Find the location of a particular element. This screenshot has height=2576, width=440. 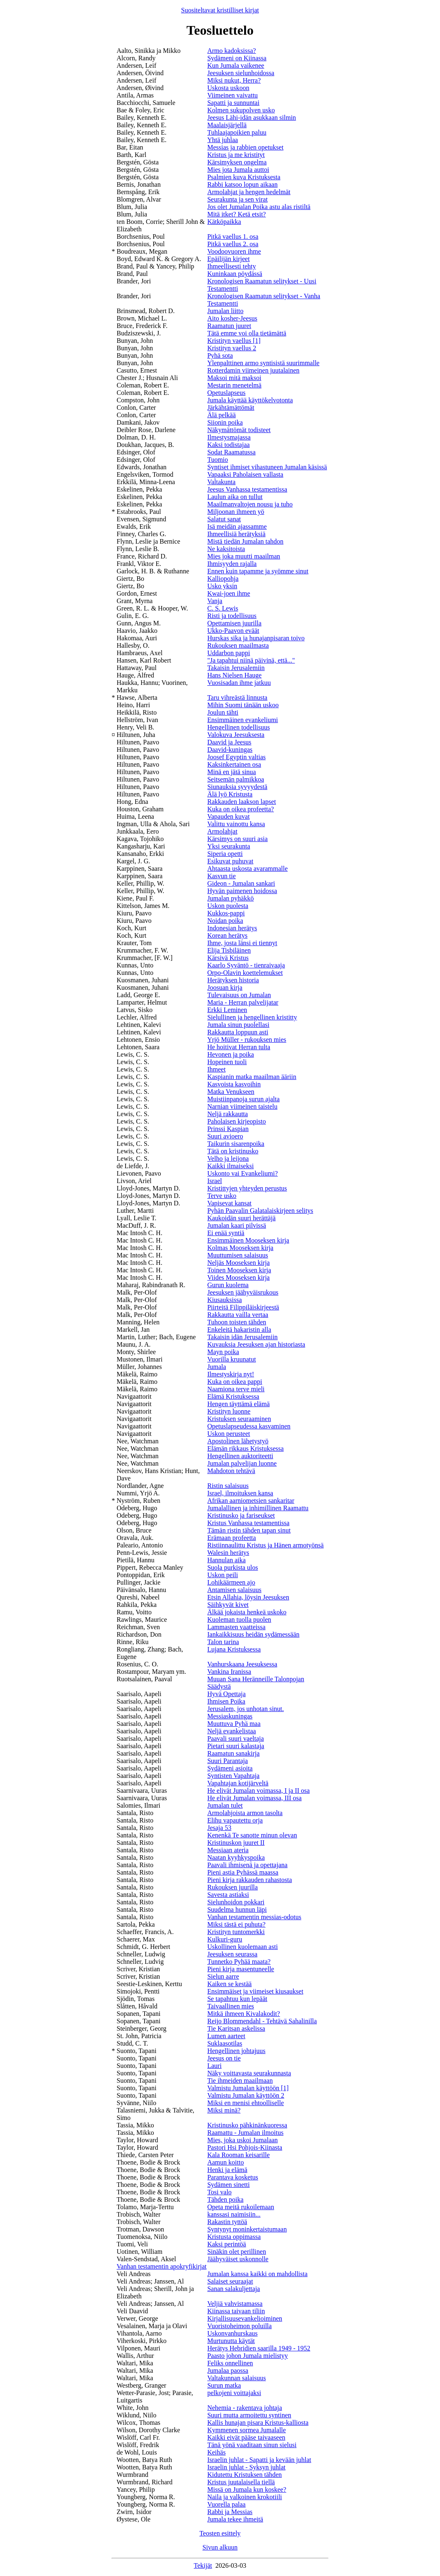

Esikuvat puhuvat is located at coordinates (230, 861).